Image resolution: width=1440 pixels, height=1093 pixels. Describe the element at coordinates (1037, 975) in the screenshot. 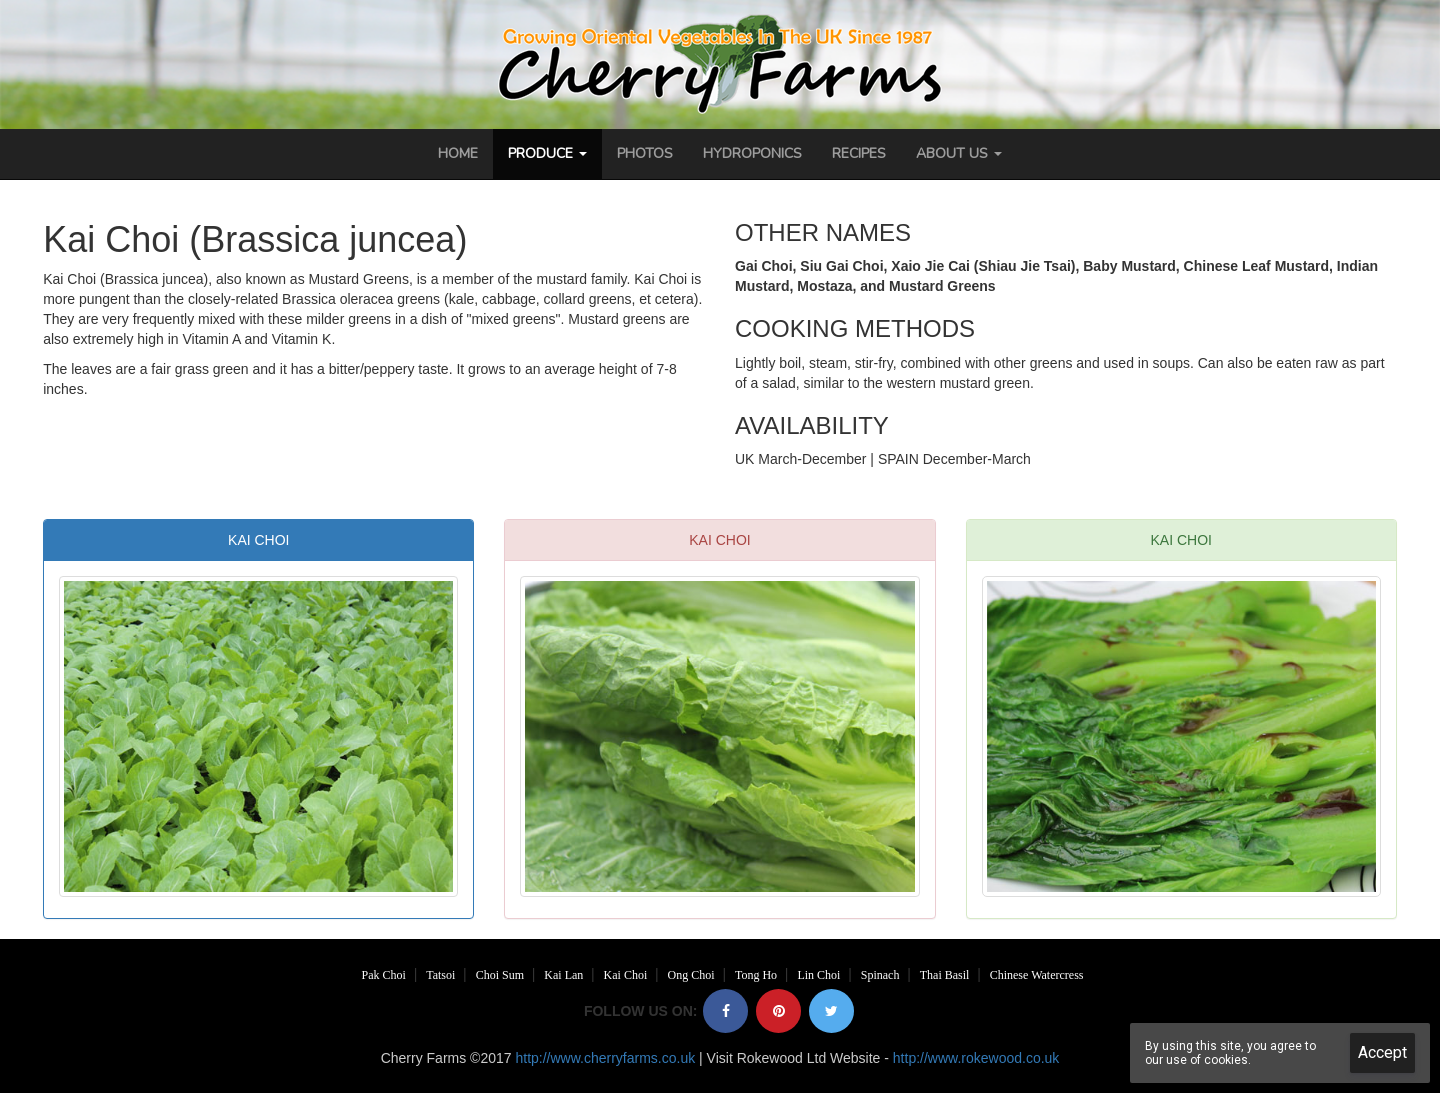

I see `Chinese Watercress` at that location.